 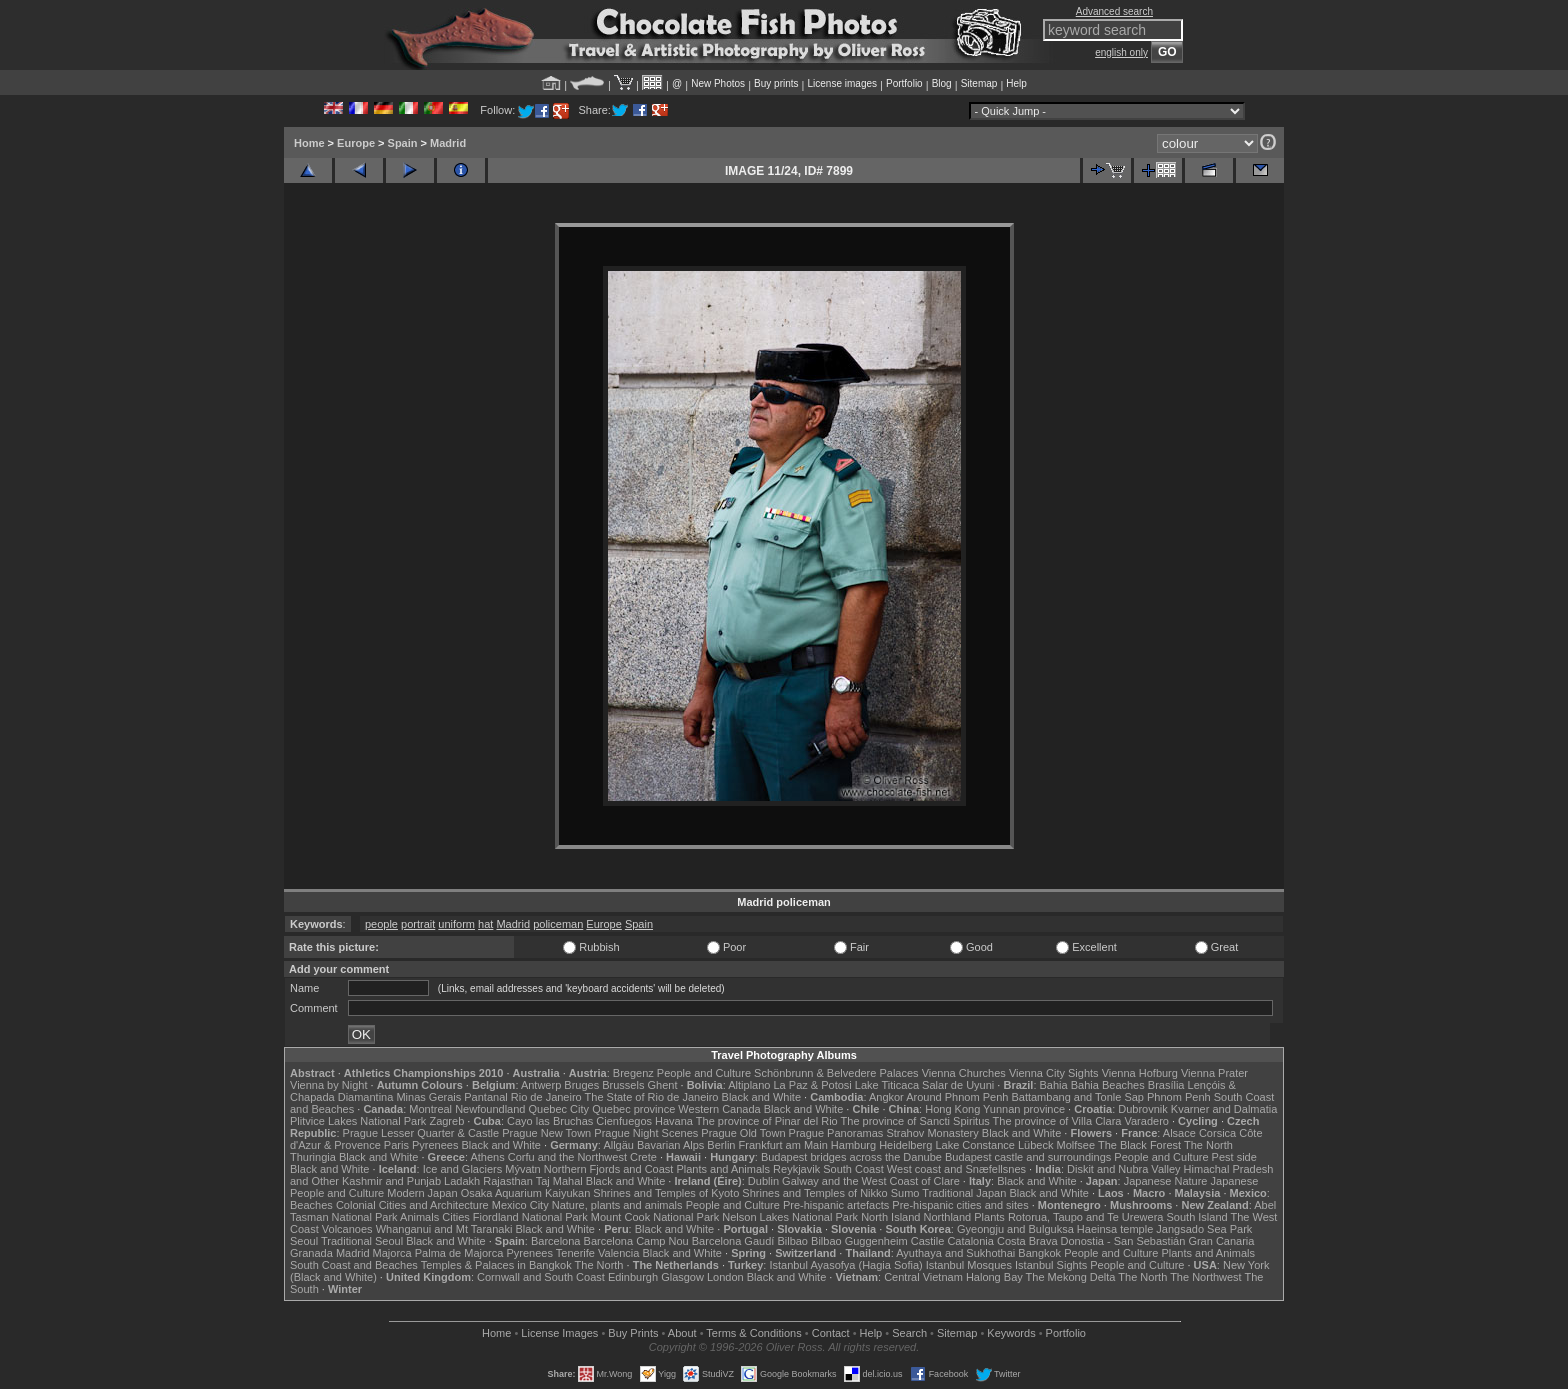 What do you see at coordinates (623, 1085) in the screenshot?
I see `Brussels` at bounding box center [623, 1085].